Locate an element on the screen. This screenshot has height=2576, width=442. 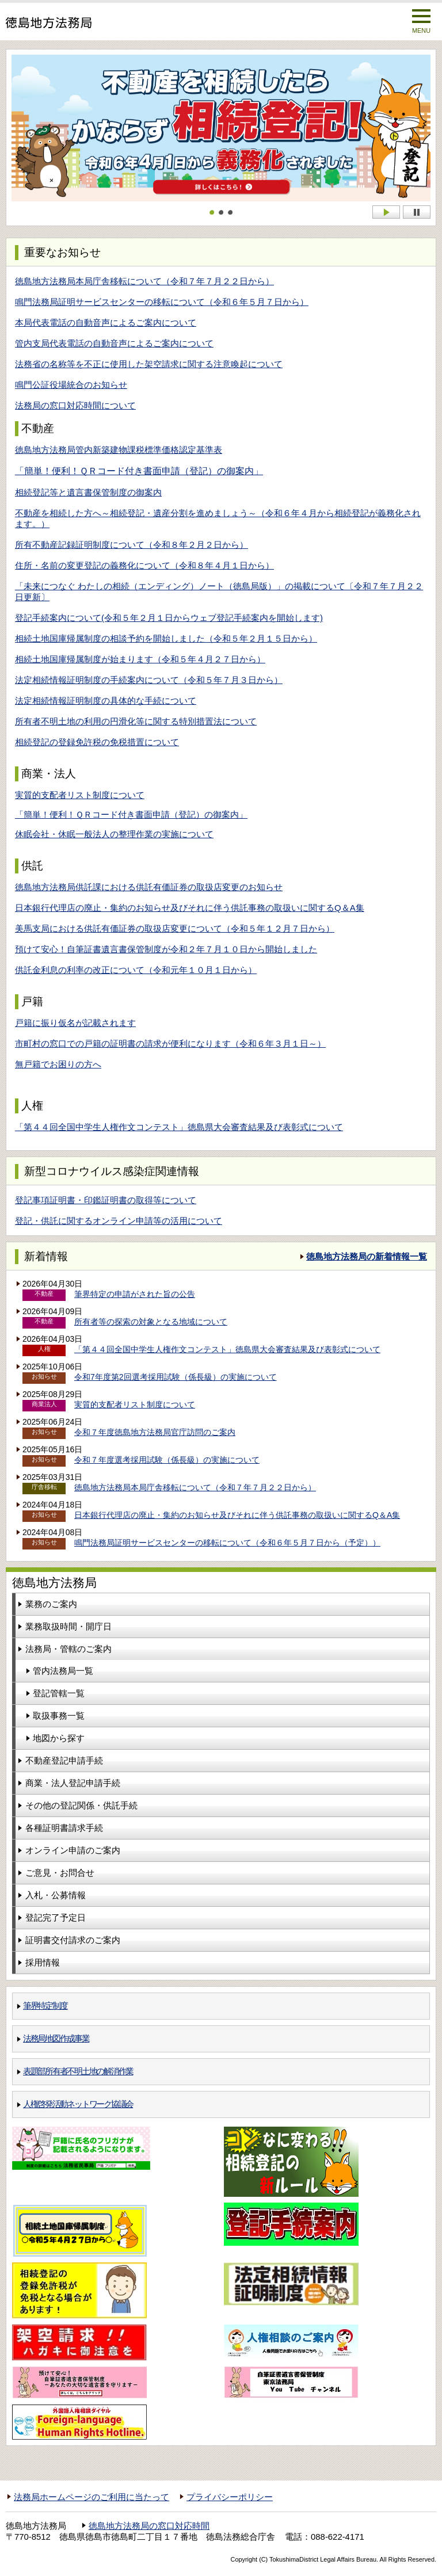
取扱事務一覧 is located at coordinates (59, 1715).